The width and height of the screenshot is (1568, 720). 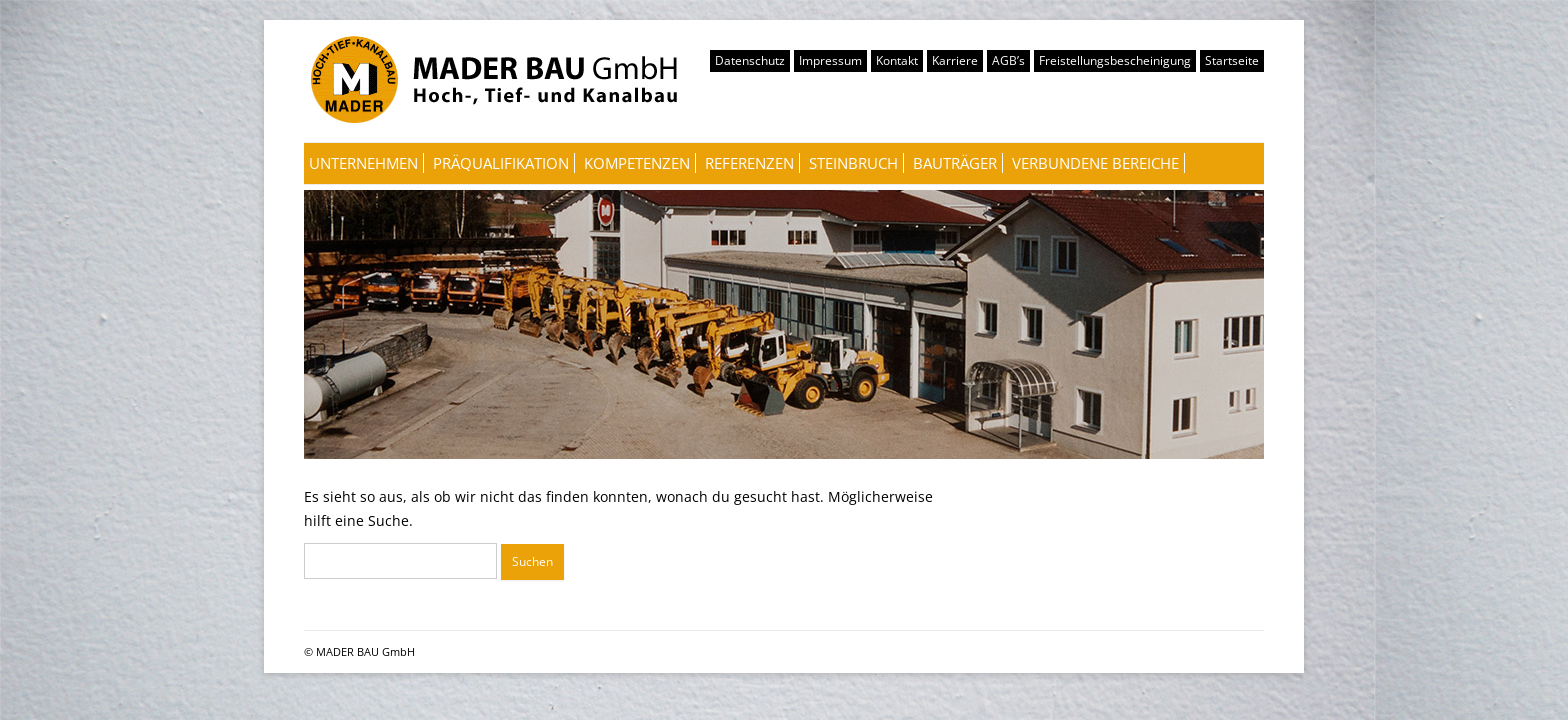 I want to click on Datenschutz, so click(x=750, y=60).